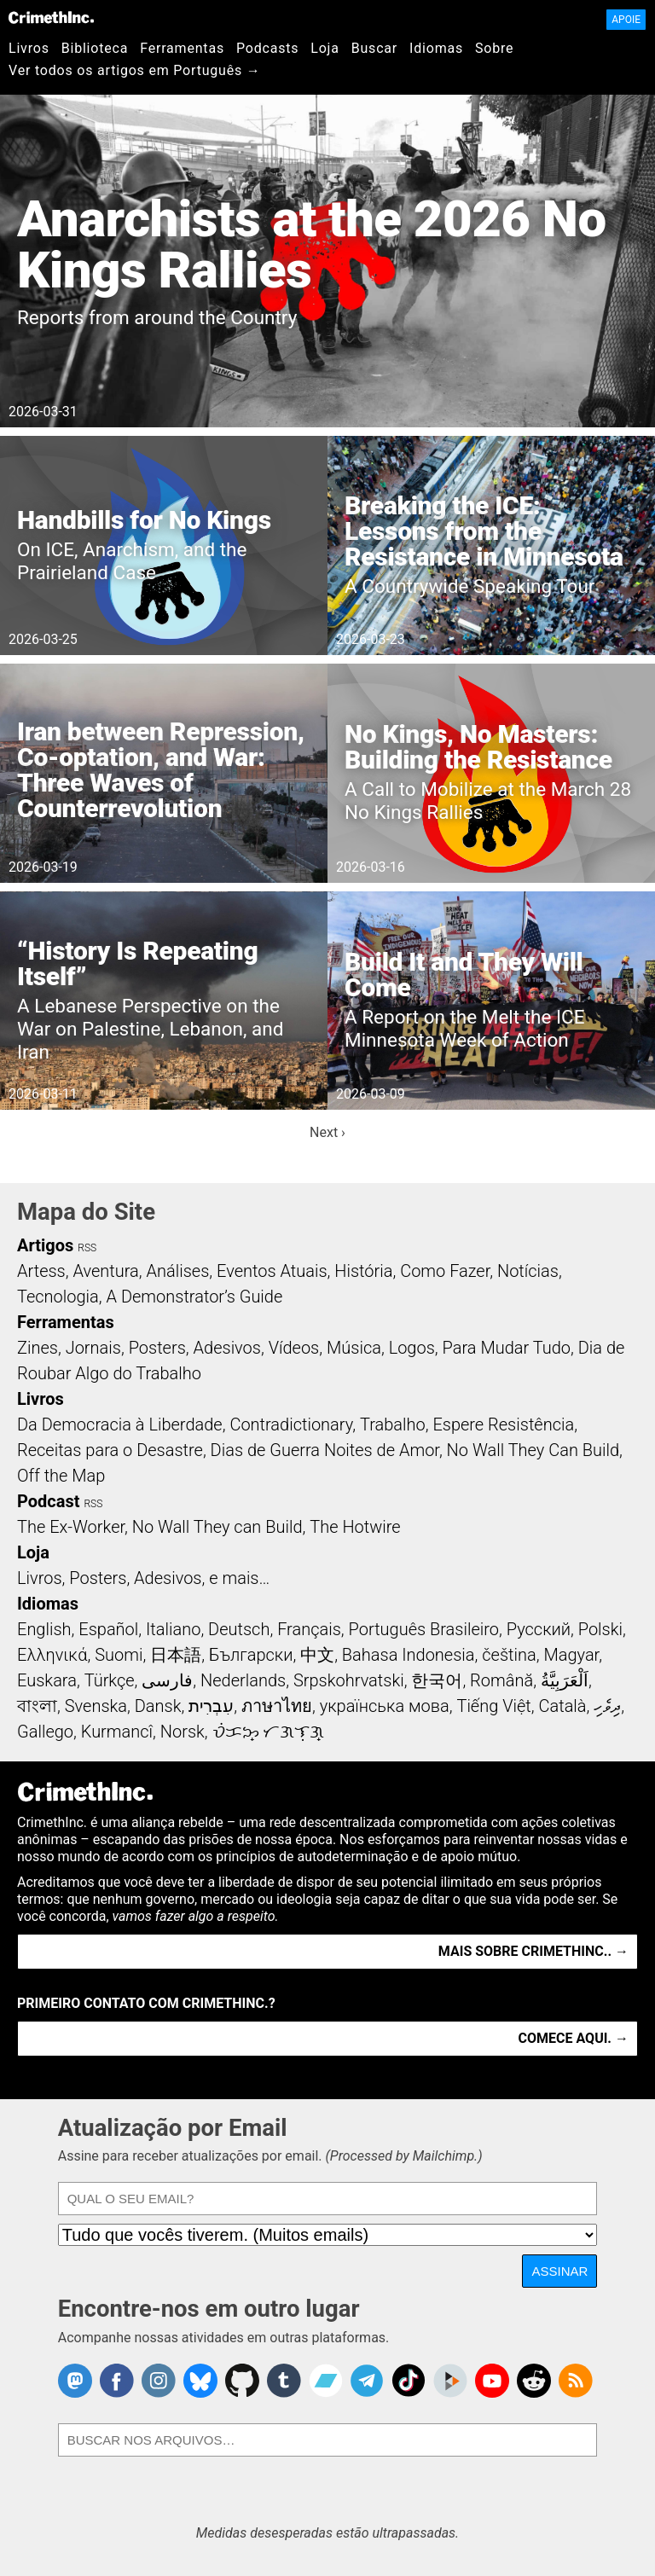 The width and height of the screenshot is (655, 2576). What do you see at coordinates (87, 1248) in the screenshot?
I see `RSS` at bounding box center [87, 1248].